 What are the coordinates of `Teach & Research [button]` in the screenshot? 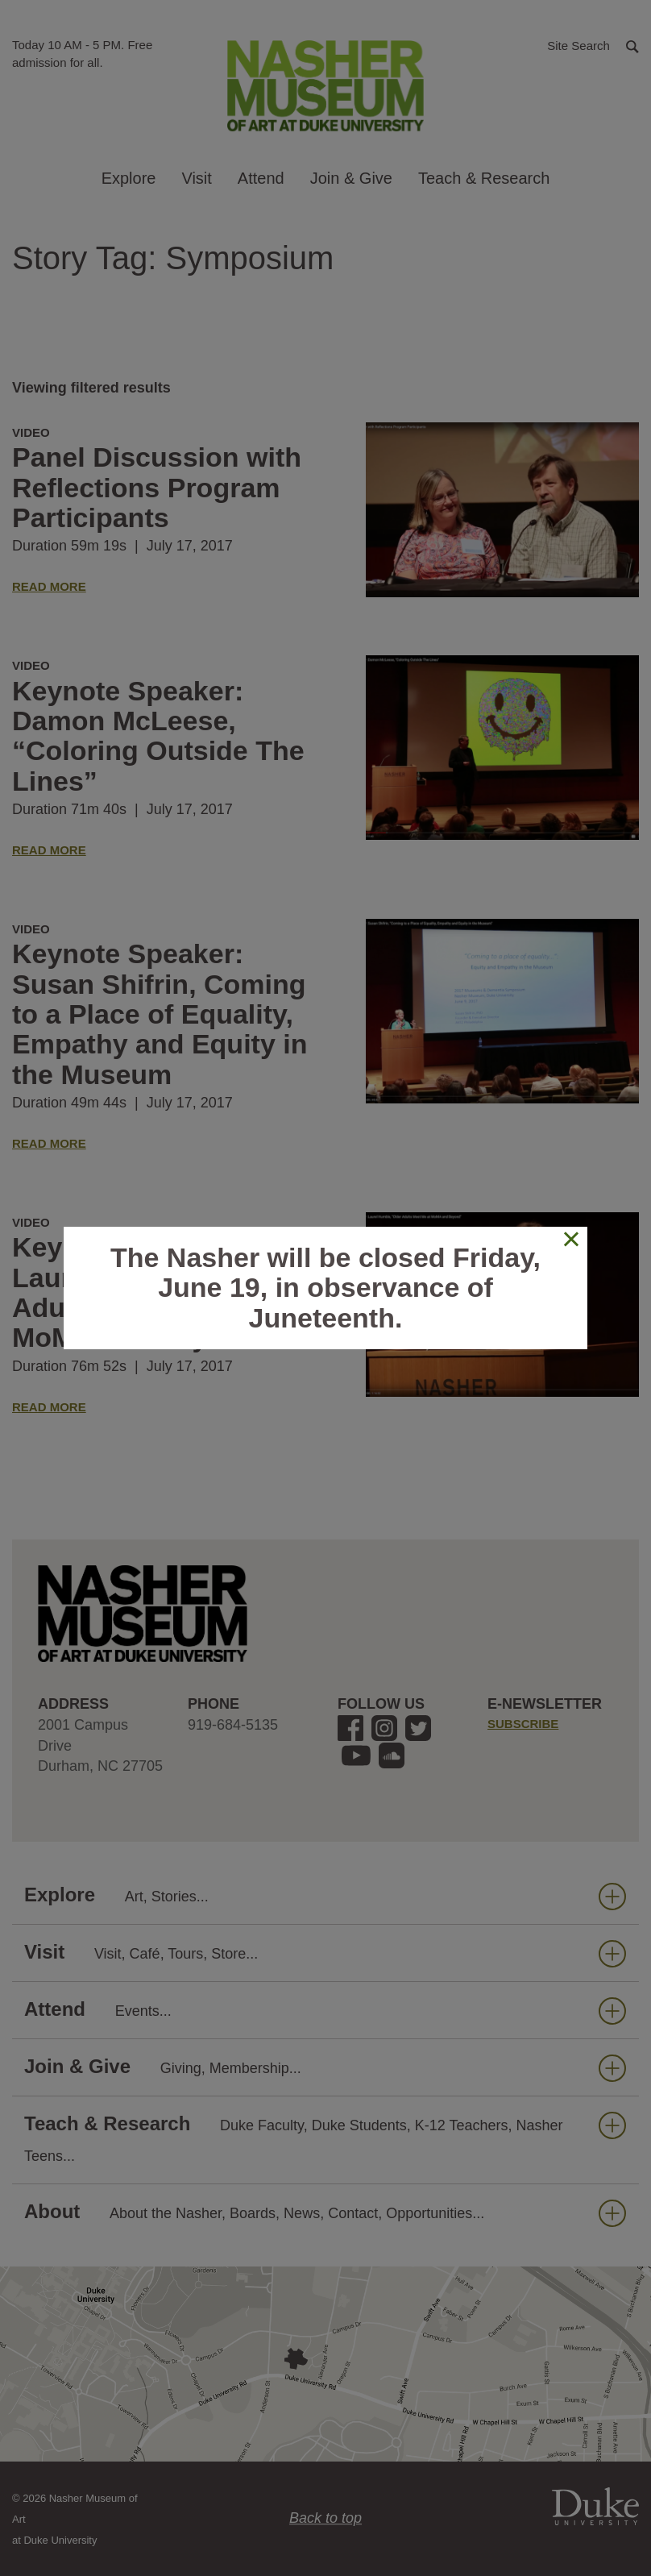 It's located at (483, 178).